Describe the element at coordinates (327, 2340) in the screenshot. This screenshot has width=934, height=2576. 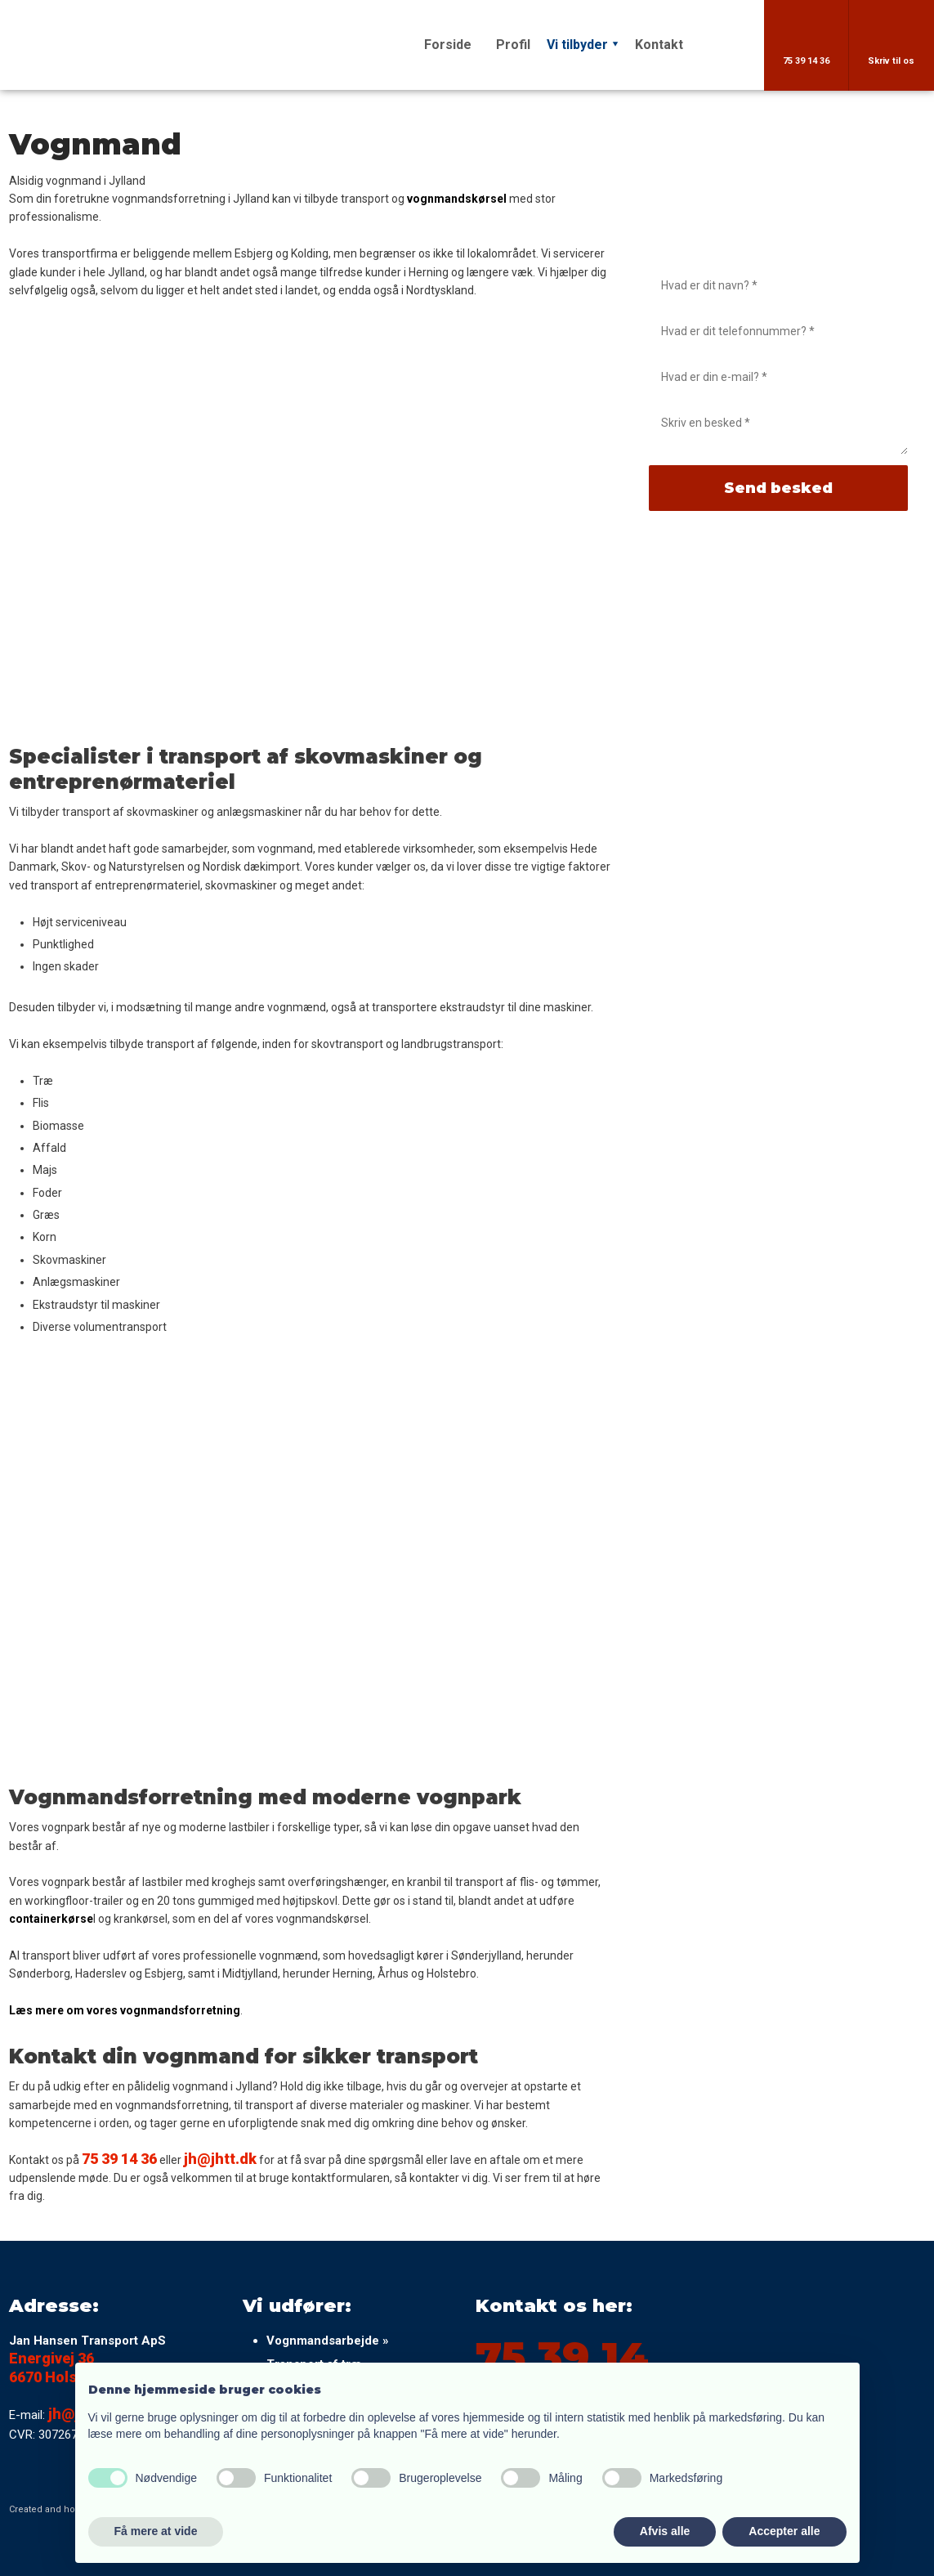
I see `Vognmandsarbejde »` at that location.